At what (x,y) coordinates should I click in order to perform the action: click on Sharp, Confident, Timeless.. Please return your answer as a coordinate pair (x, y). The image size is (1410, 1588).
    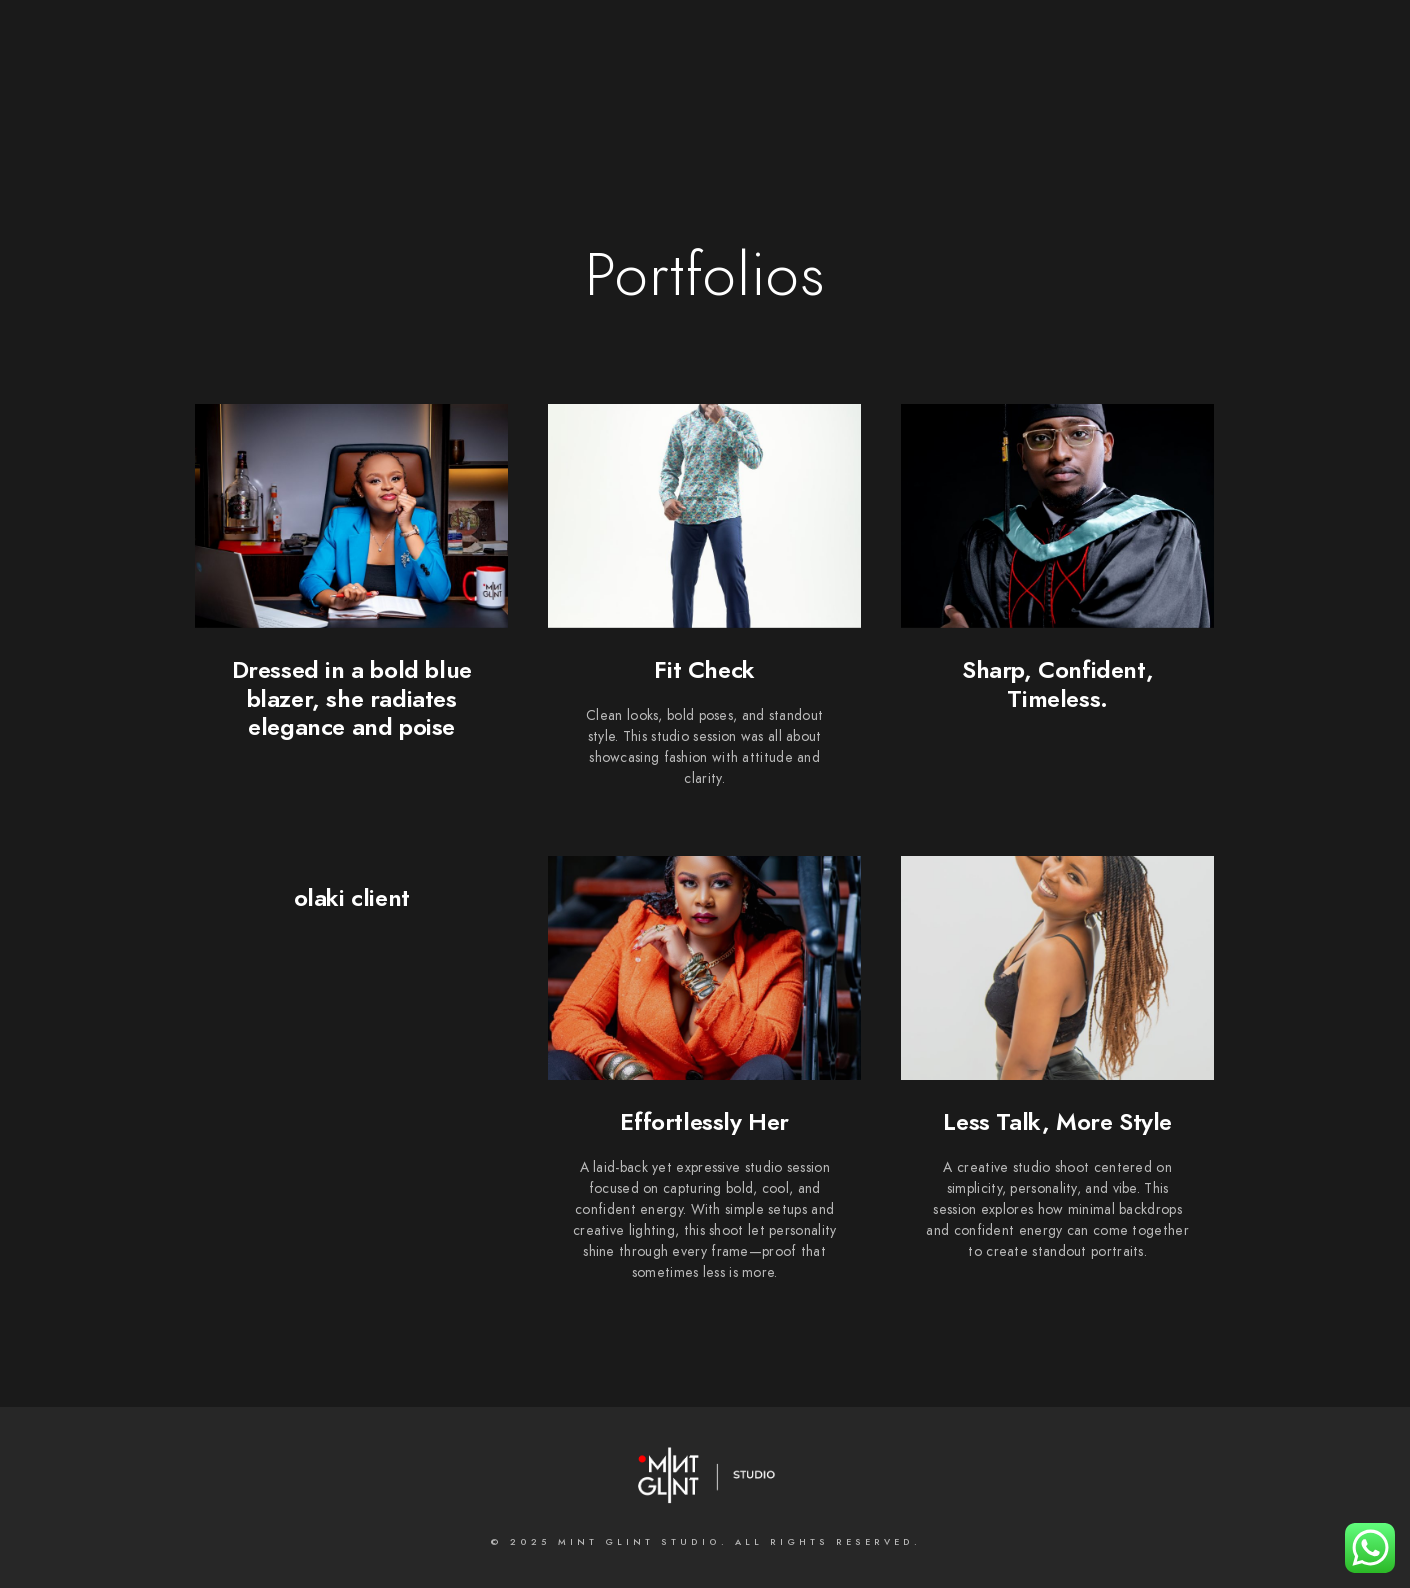
    Looking at the image, I should click on (1057, 684).